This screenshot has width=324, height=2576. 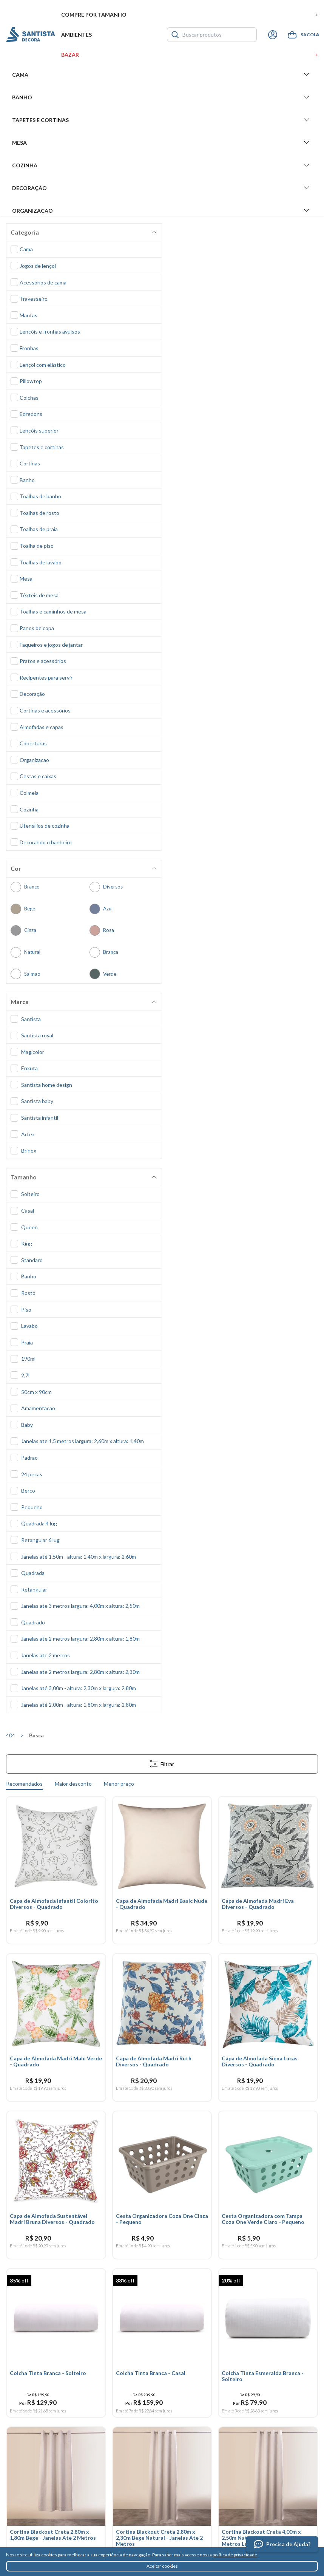 I want to click on Santista, so click(x=30, y=34).